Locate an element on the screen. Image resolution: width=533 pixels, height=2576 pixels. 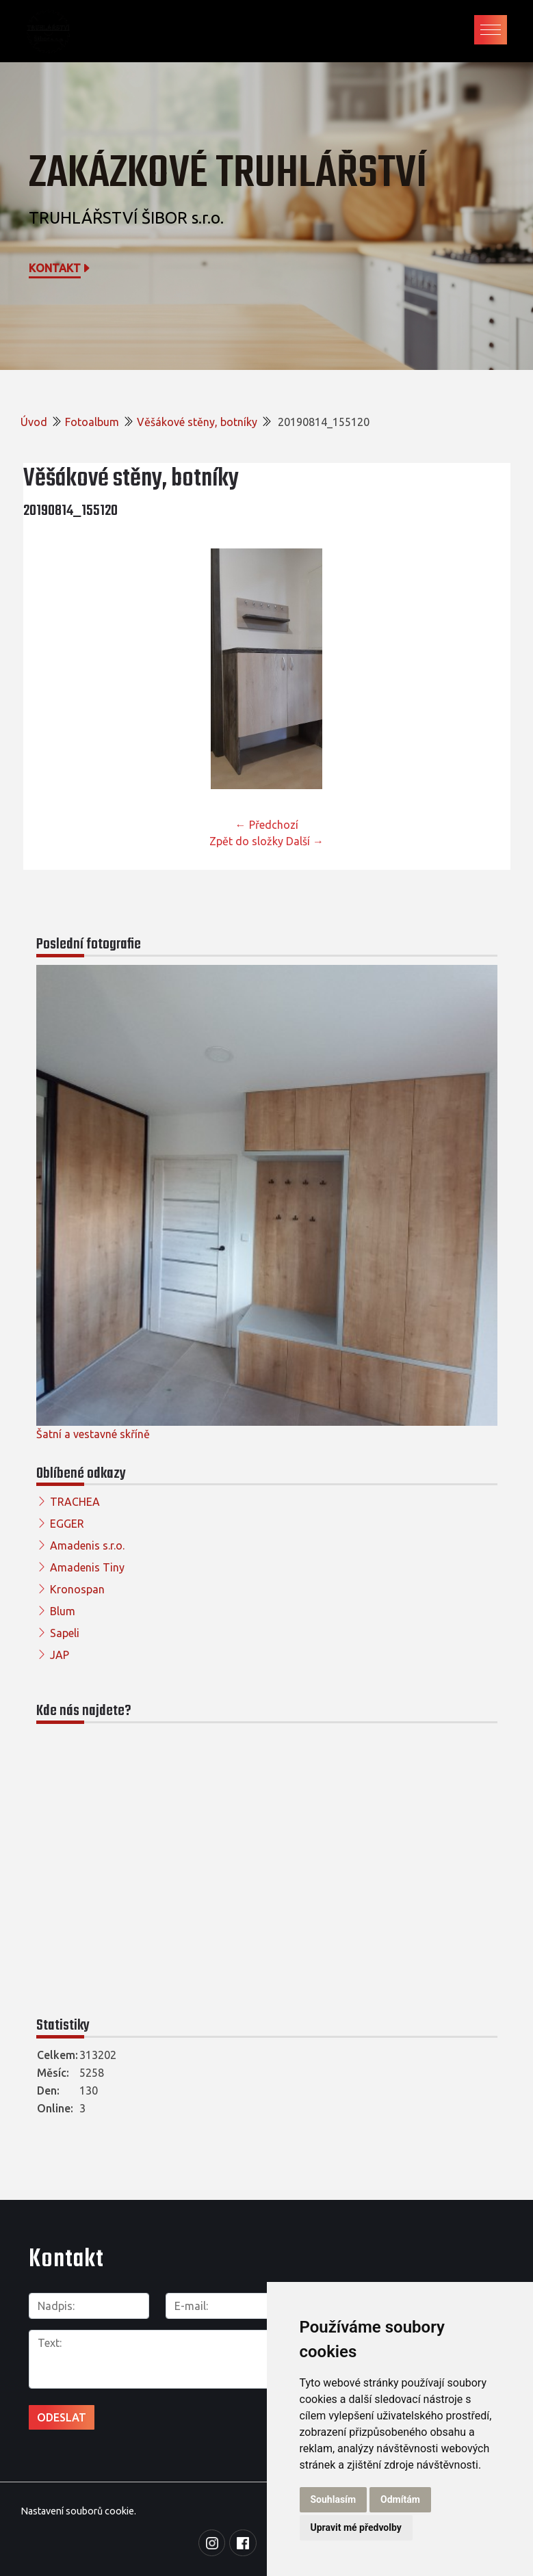
Šatní a vestavné skříně is located at coordinates (93, 1434).